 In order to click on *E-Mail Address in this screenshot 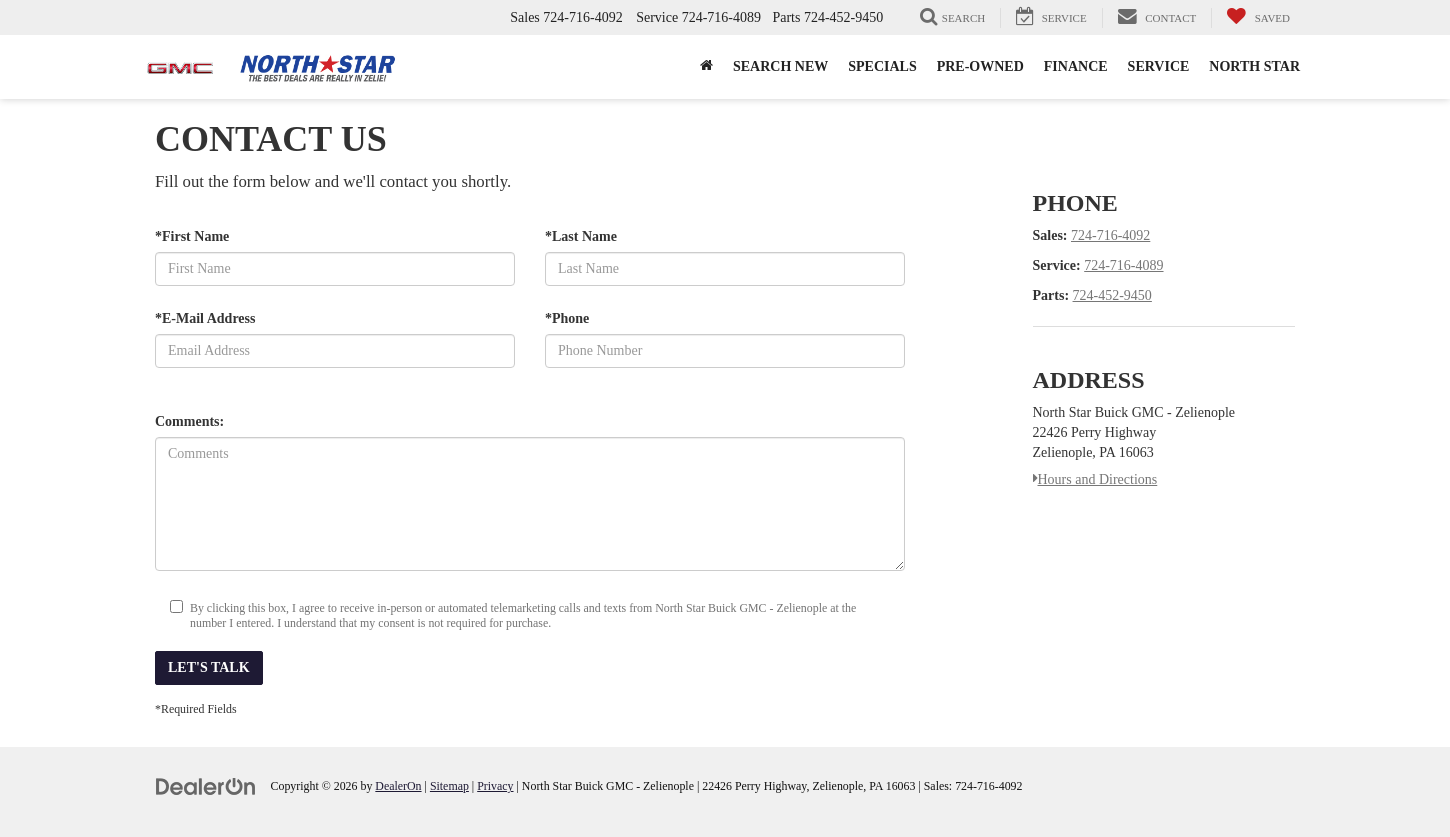, I will do `click(205, 318)`.